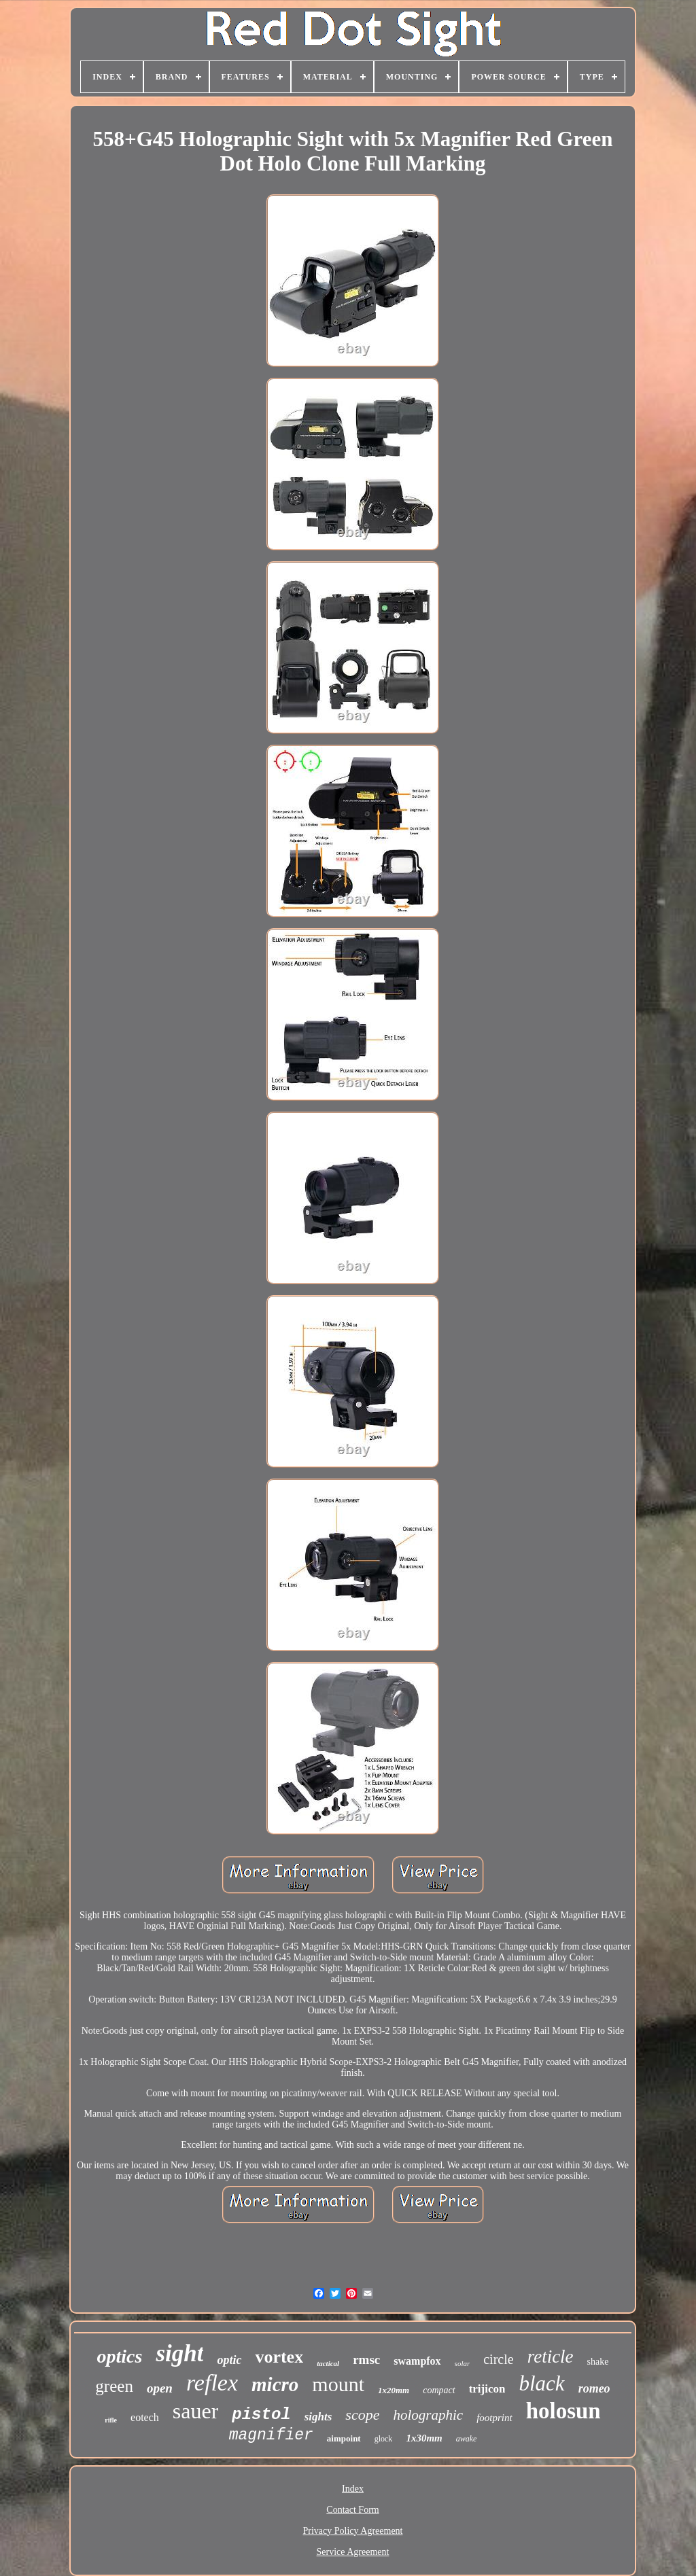 Image resolution: width=696 pixels, height=2576 pixels. I want to click on scope, so click(362, 2414).